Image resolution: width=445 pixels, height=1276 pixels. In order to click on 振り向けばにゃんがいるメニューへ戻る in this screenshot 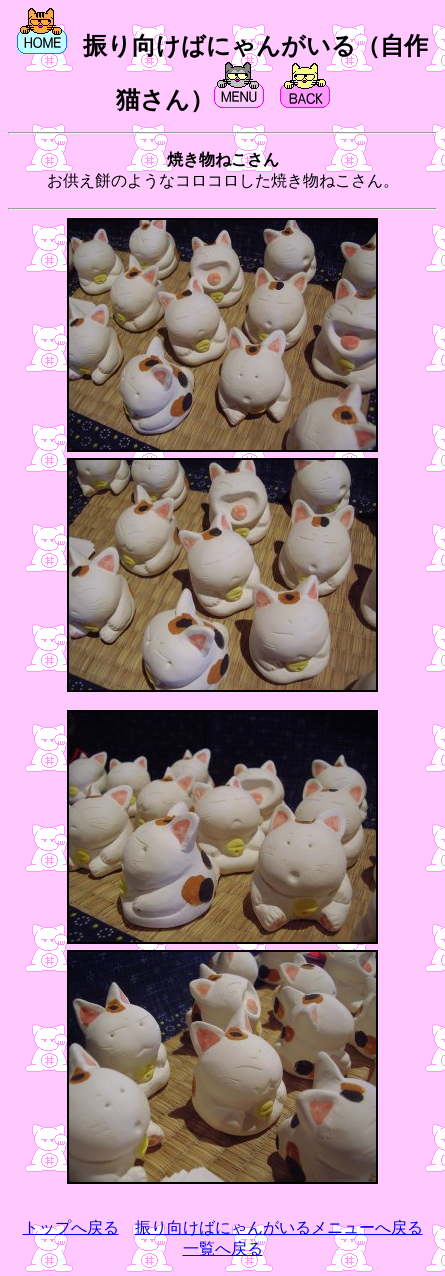, I will do `click(279, 1227)`.